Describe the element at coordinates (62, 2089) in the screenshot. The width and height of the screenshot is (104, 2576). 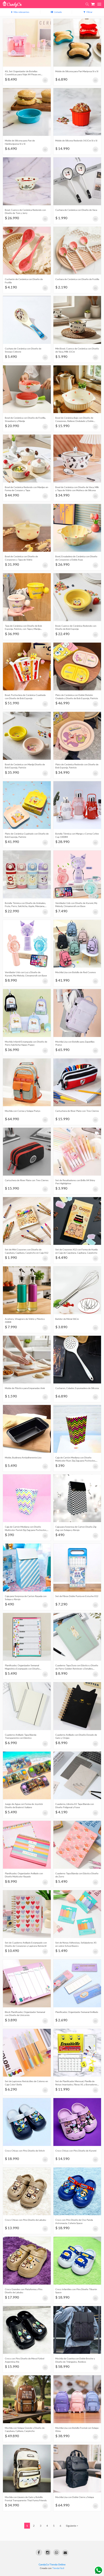
I see `$ 11.990` at that location.